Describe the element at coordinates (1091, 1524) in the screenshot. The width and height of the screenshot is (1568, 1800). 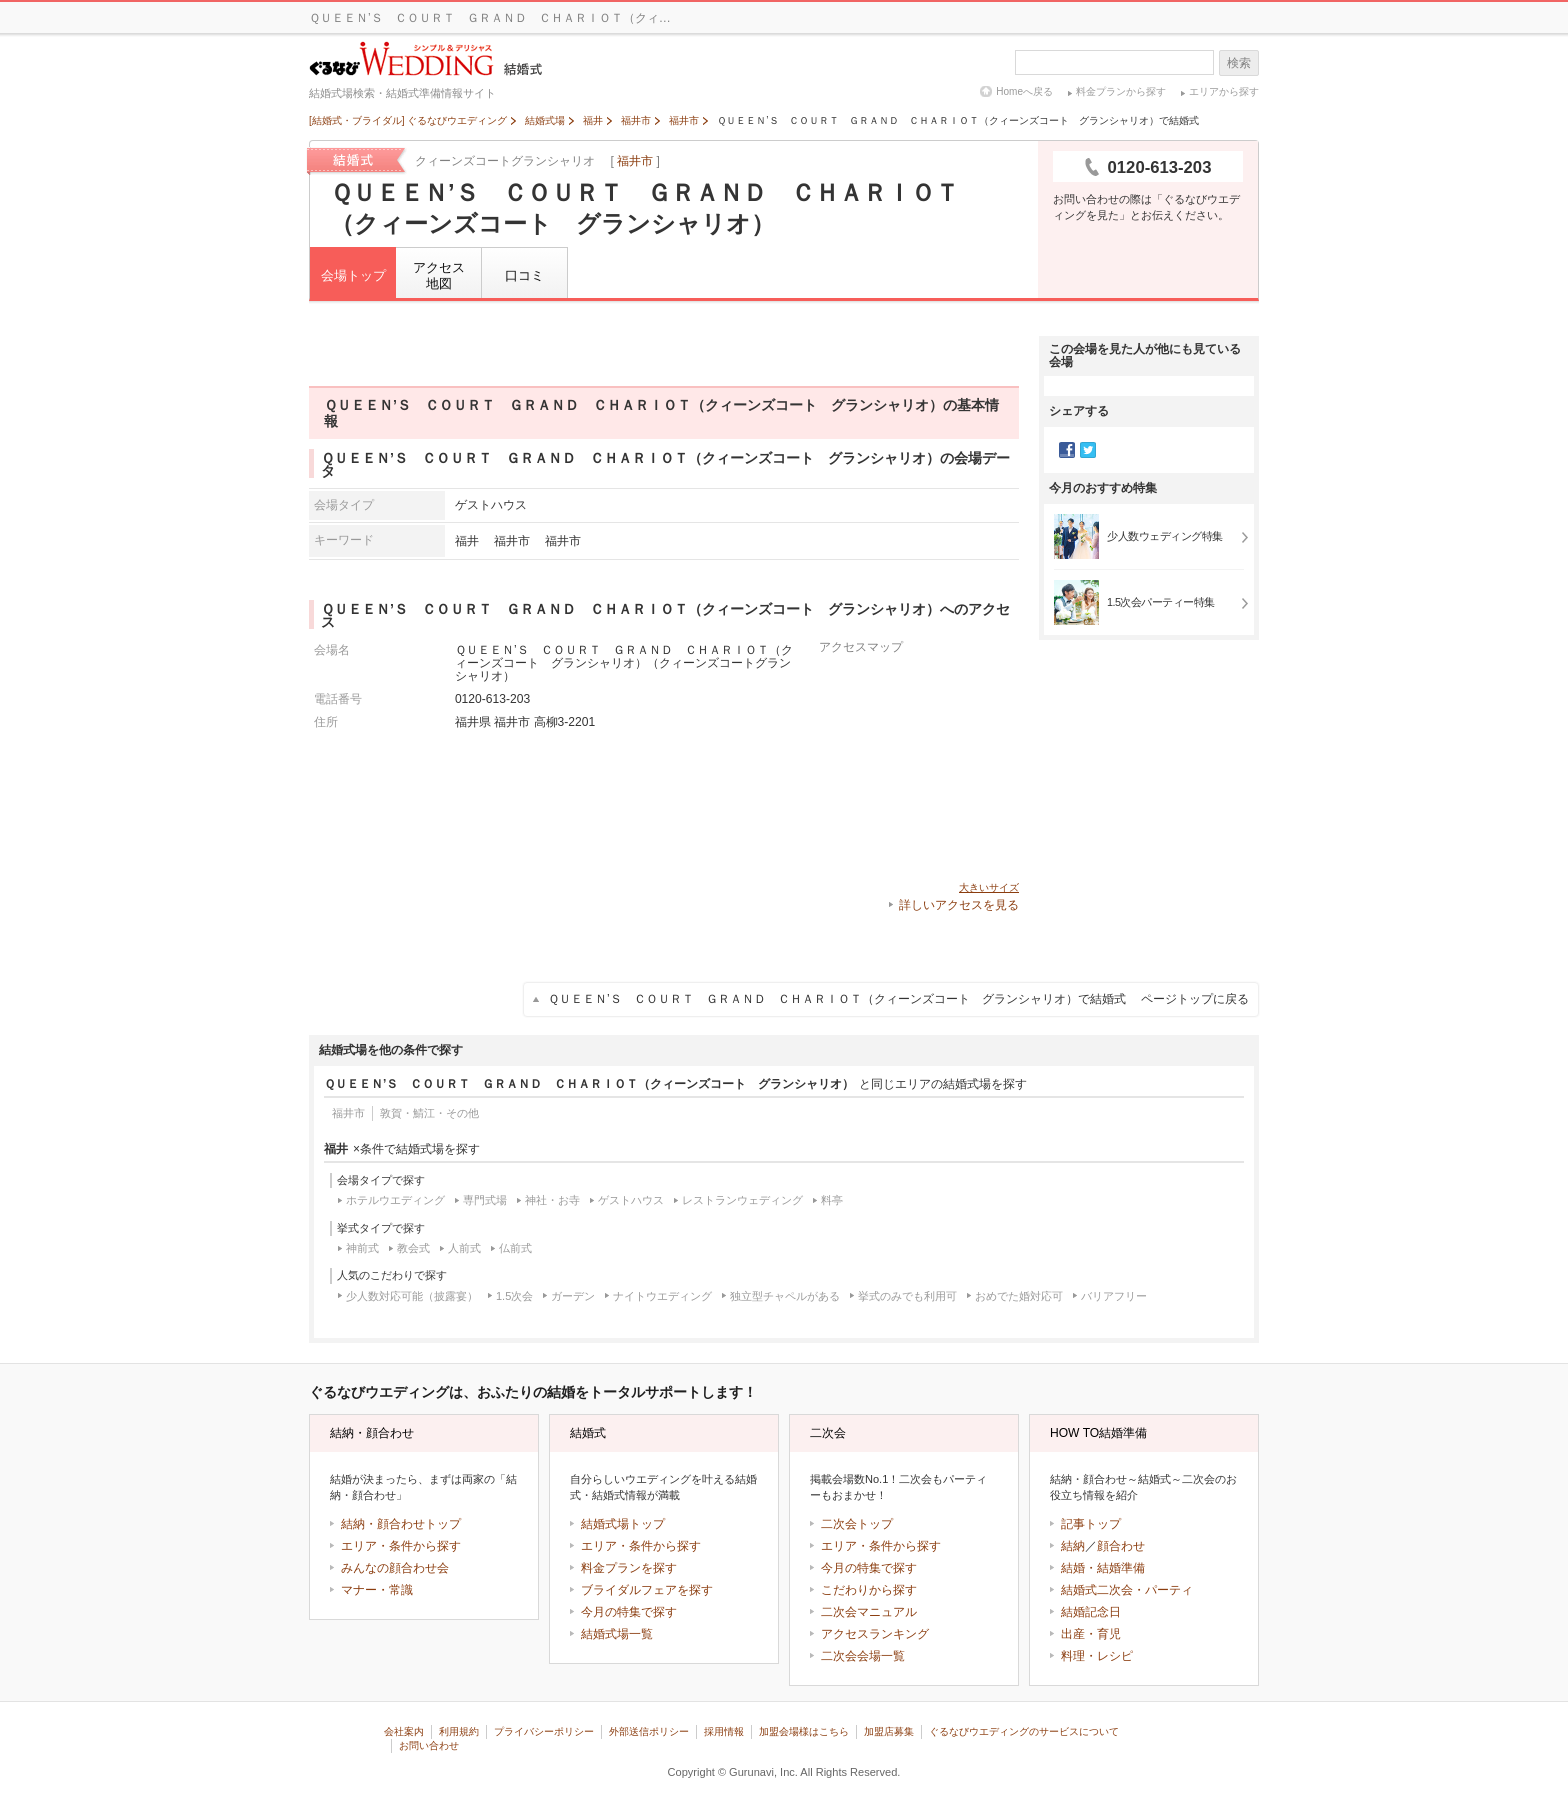
I see `記事トップ` at that location.